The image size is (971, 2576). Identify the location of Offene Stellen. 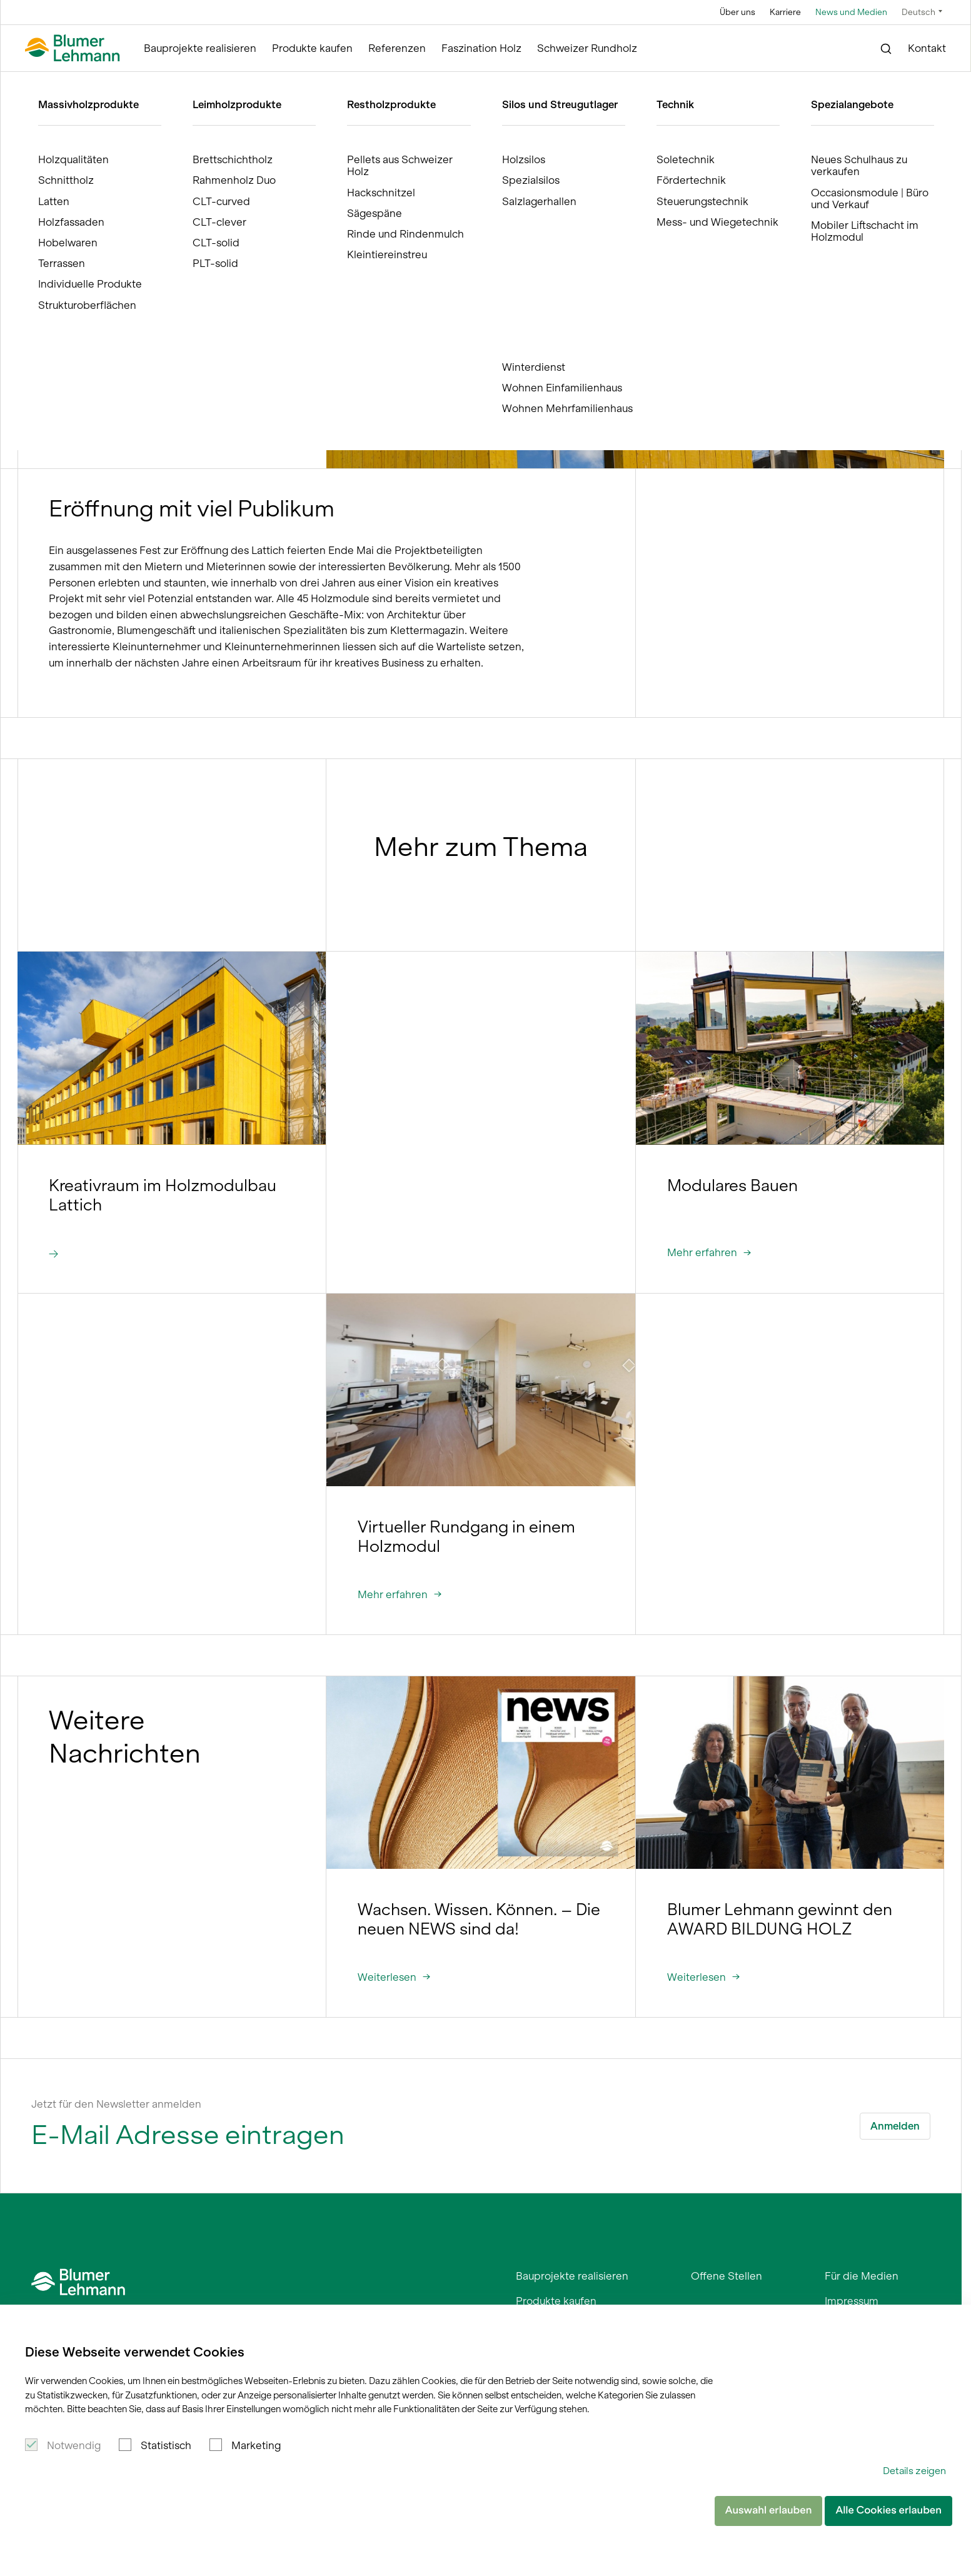
(726, 2276).